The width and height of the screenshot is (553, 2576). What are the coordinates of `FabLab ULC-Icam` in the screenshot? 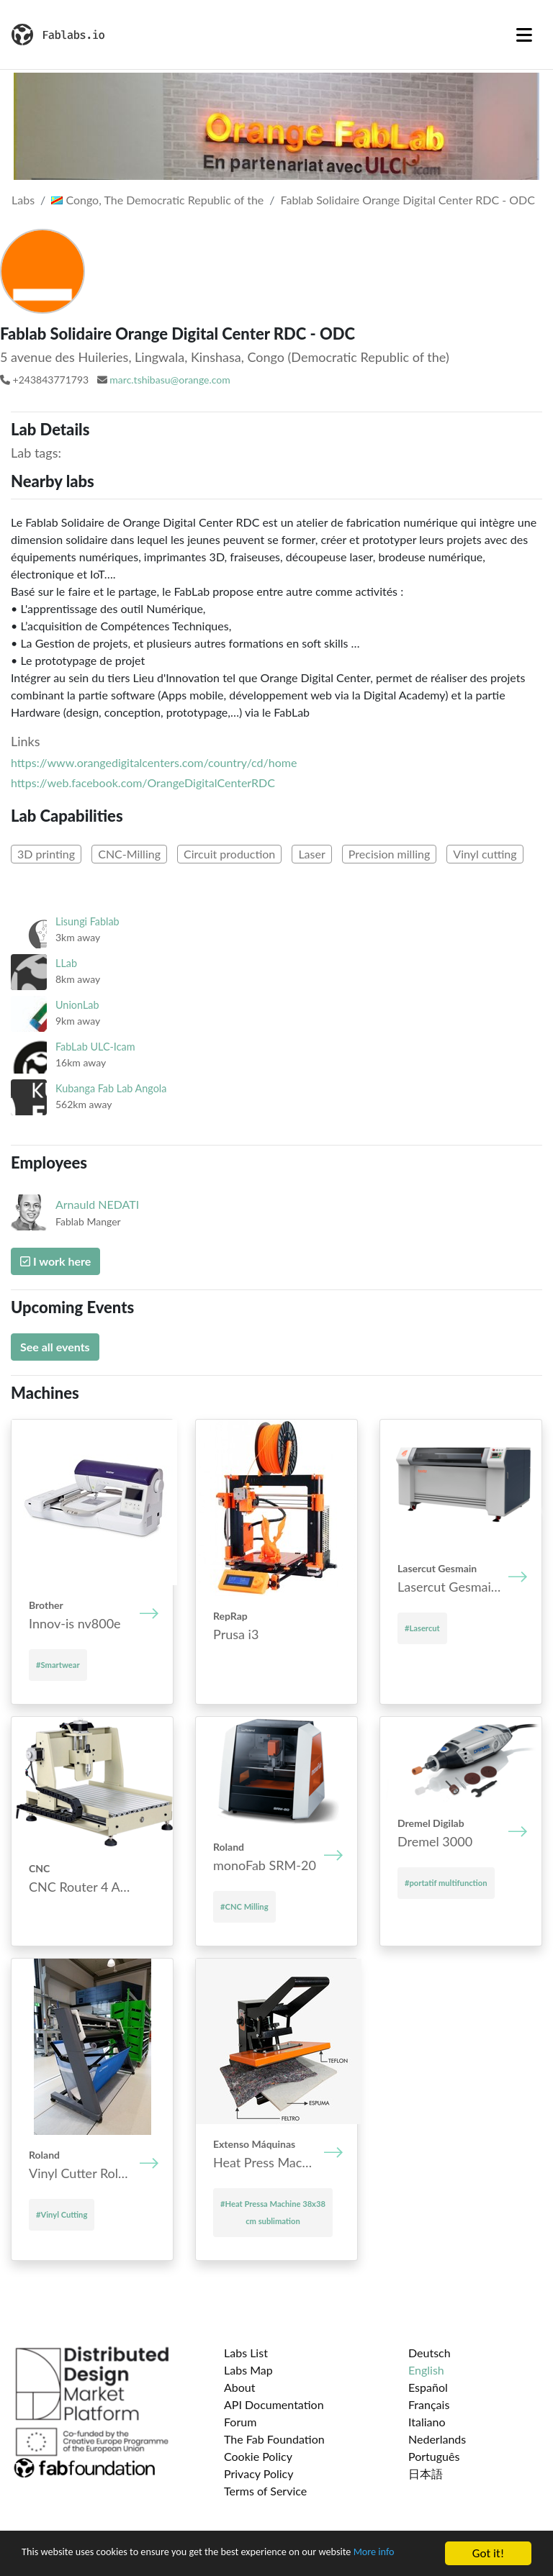 It's located at (95, 1046).